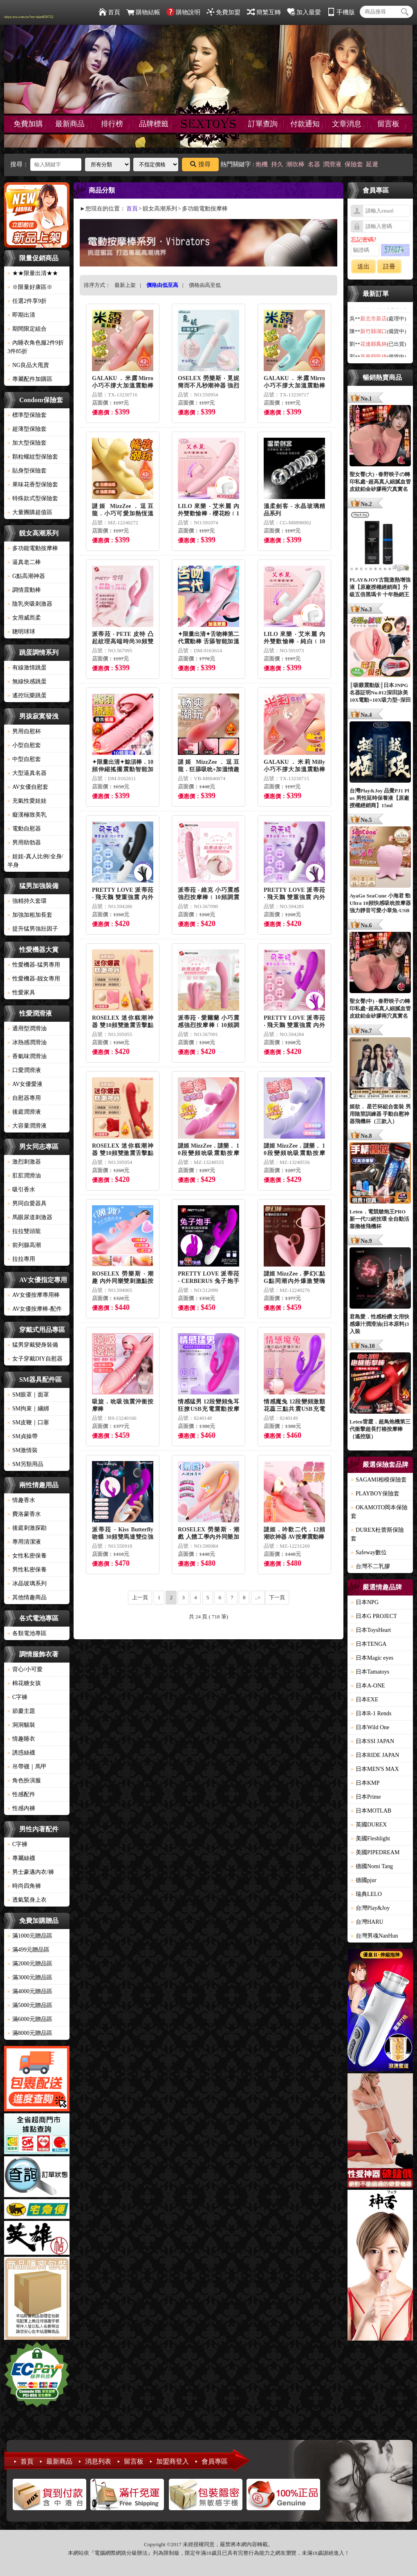 The image size is (417, 2576). Describe the element at coordinates (24, 829) in the screenshot. I see `電動自慰器` at that location.